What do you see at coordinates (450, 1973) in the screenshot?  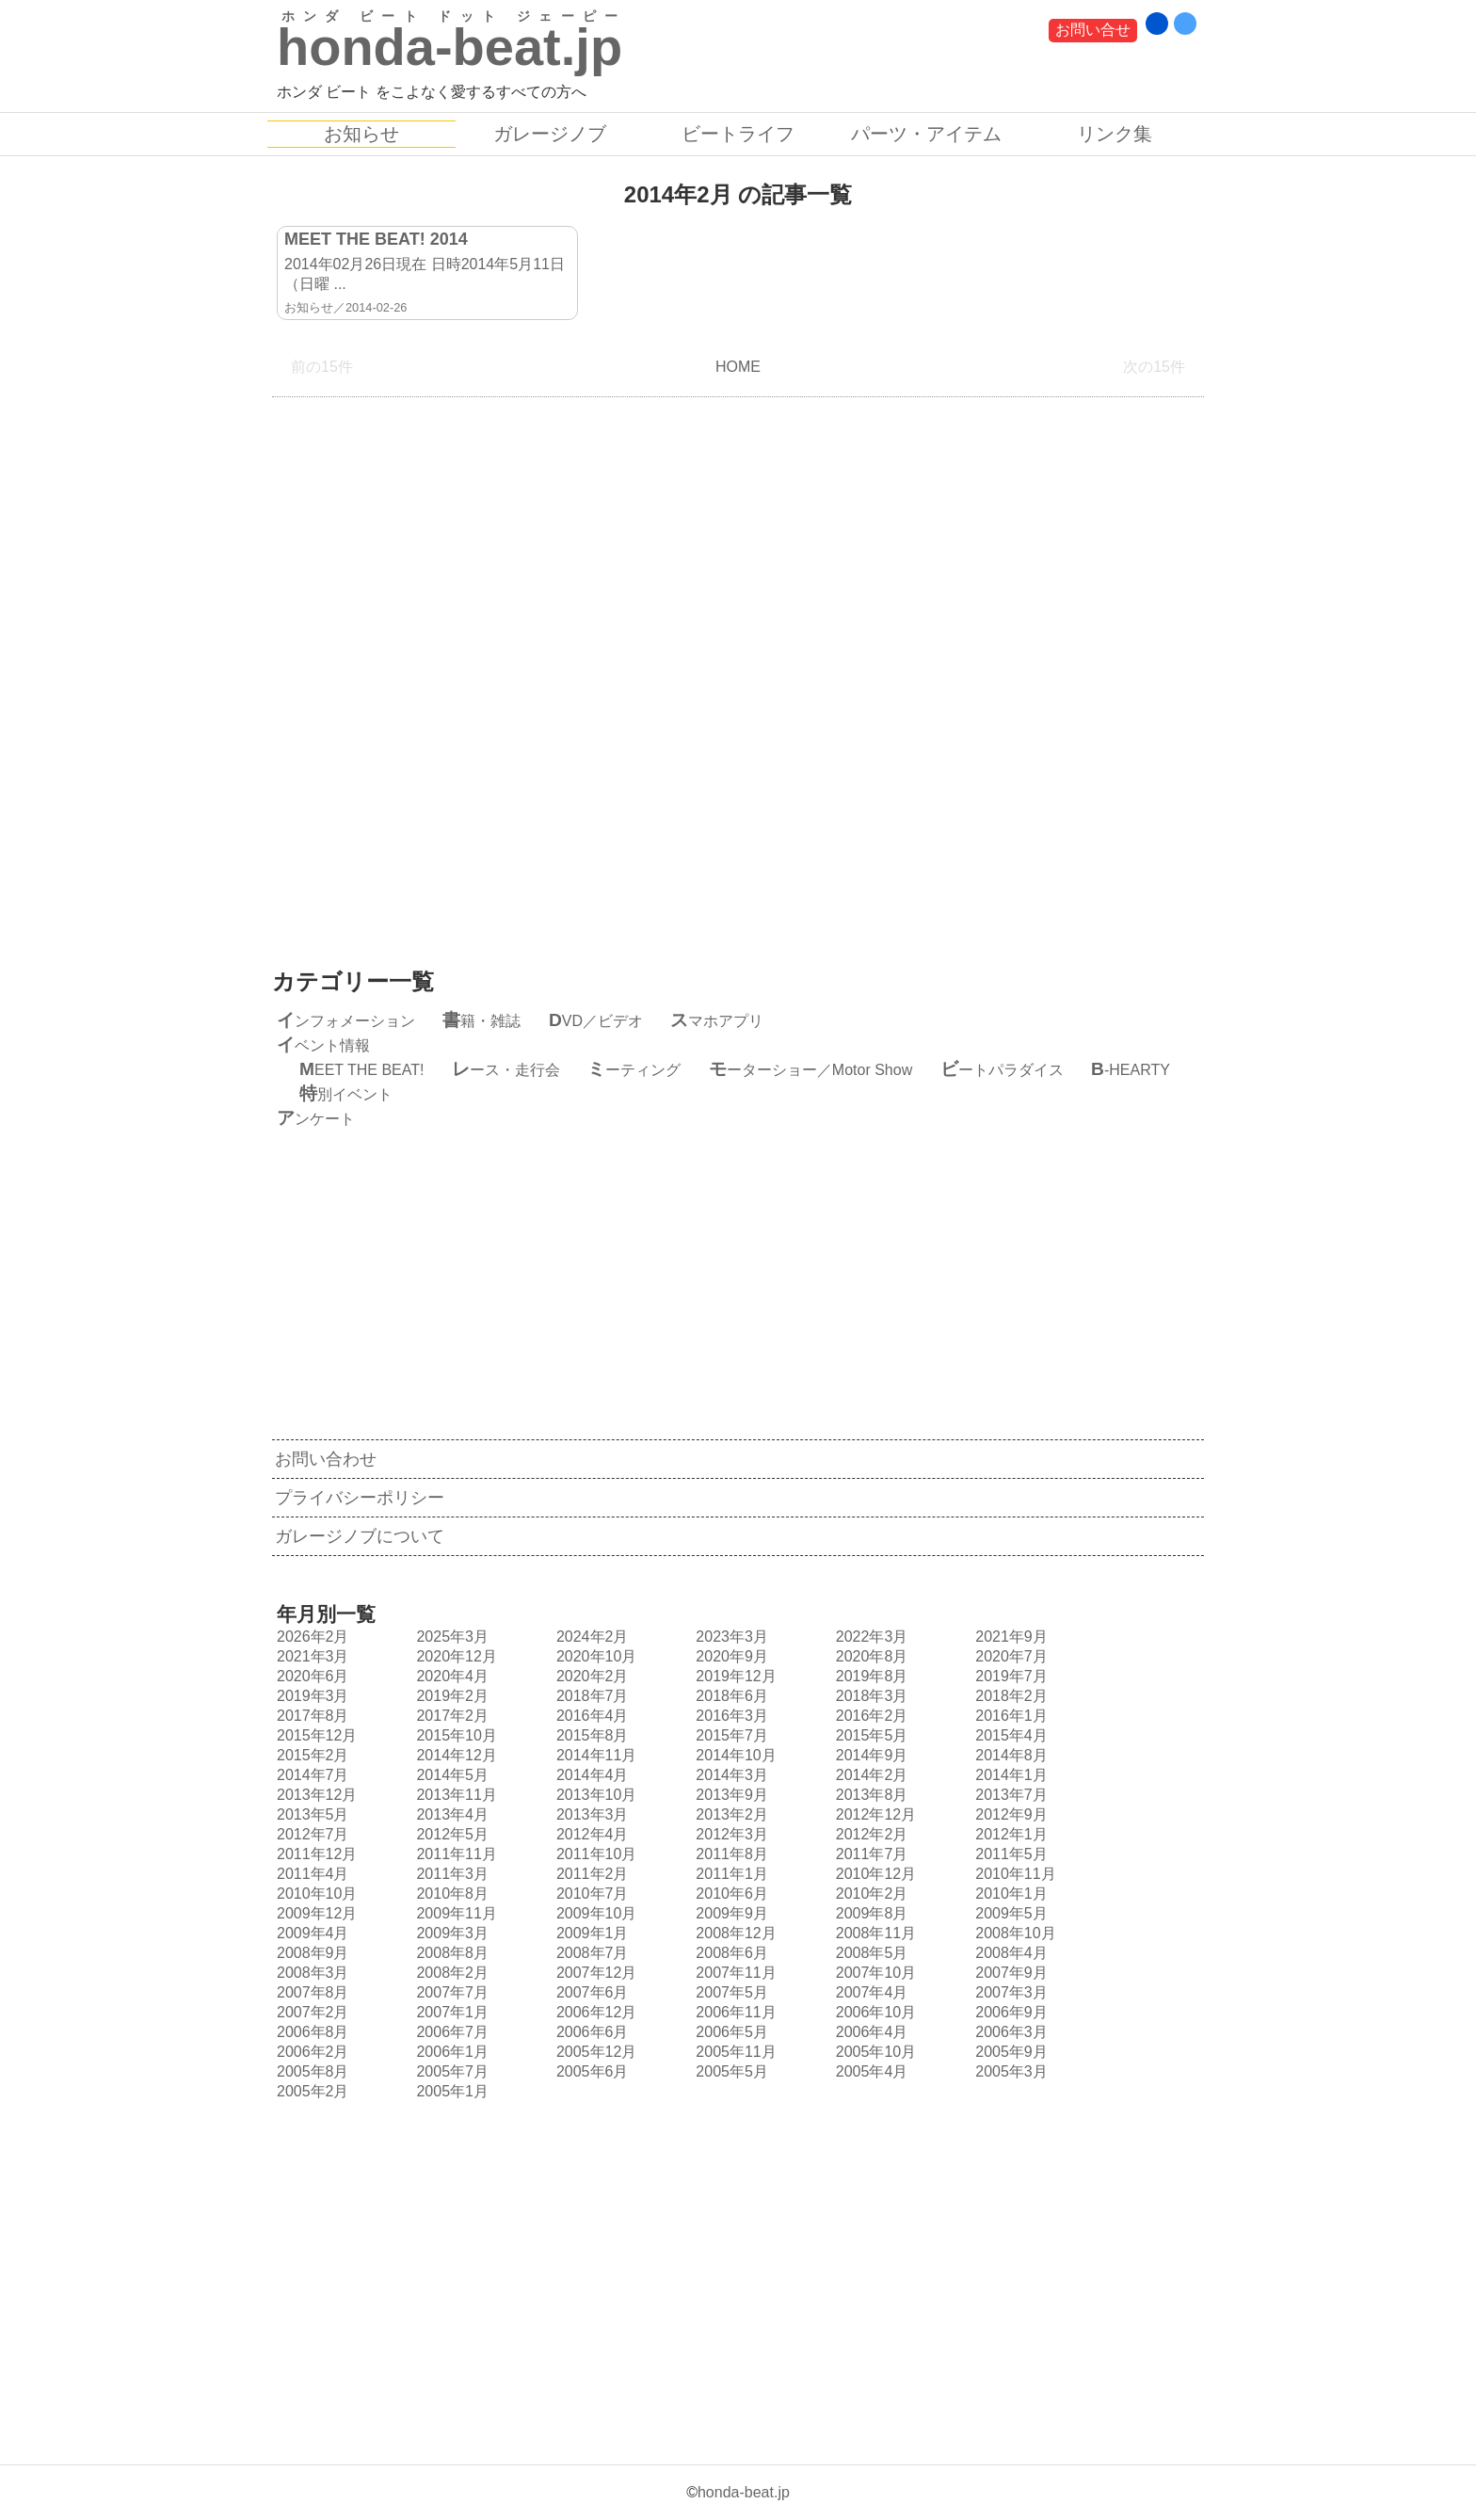 I see `2008年2月` at bounding box center [450, 1973].